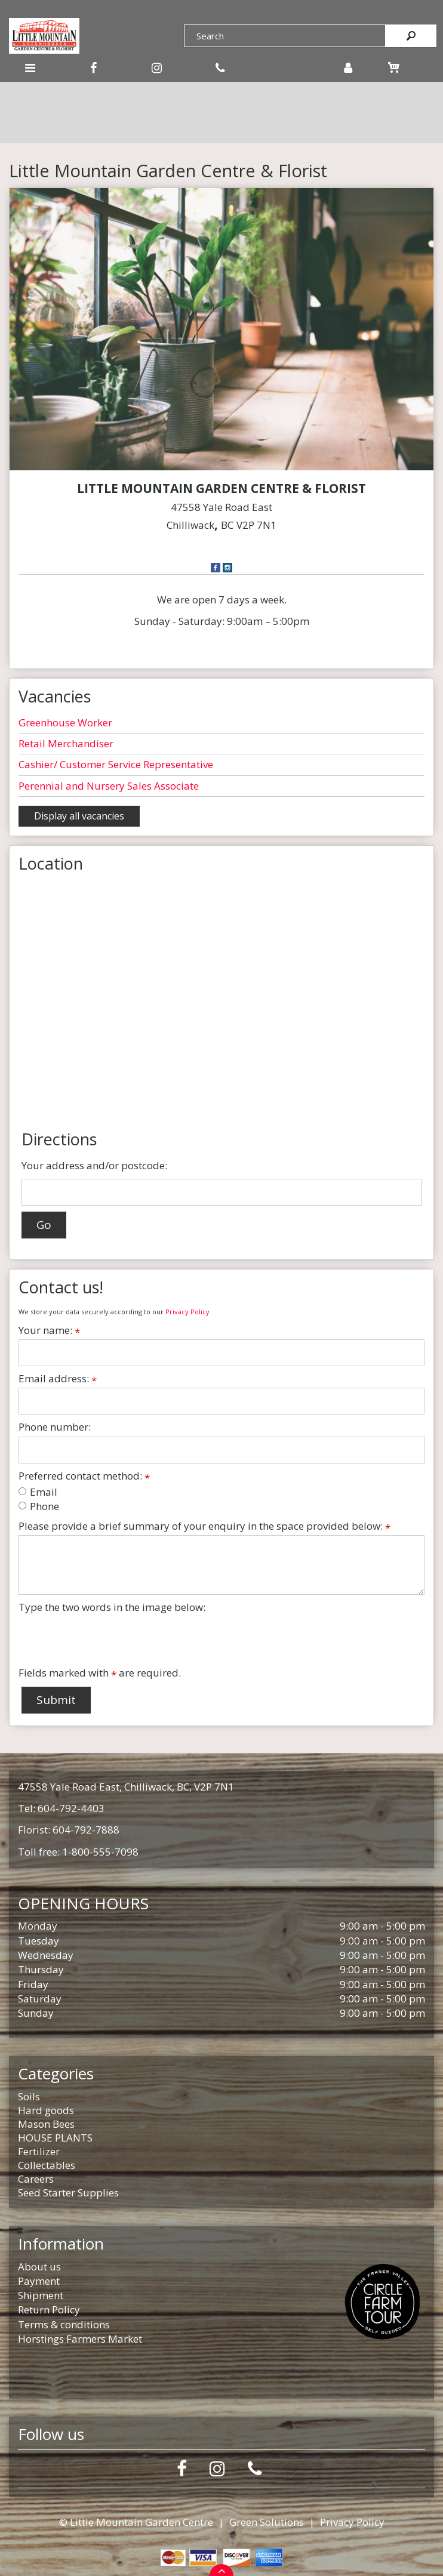 This screenshot has width=443, height=2576. Describe the element at coordinates (116, 764) in the screenshot. I see `Cashier/ Customer Service Representative` at that location.